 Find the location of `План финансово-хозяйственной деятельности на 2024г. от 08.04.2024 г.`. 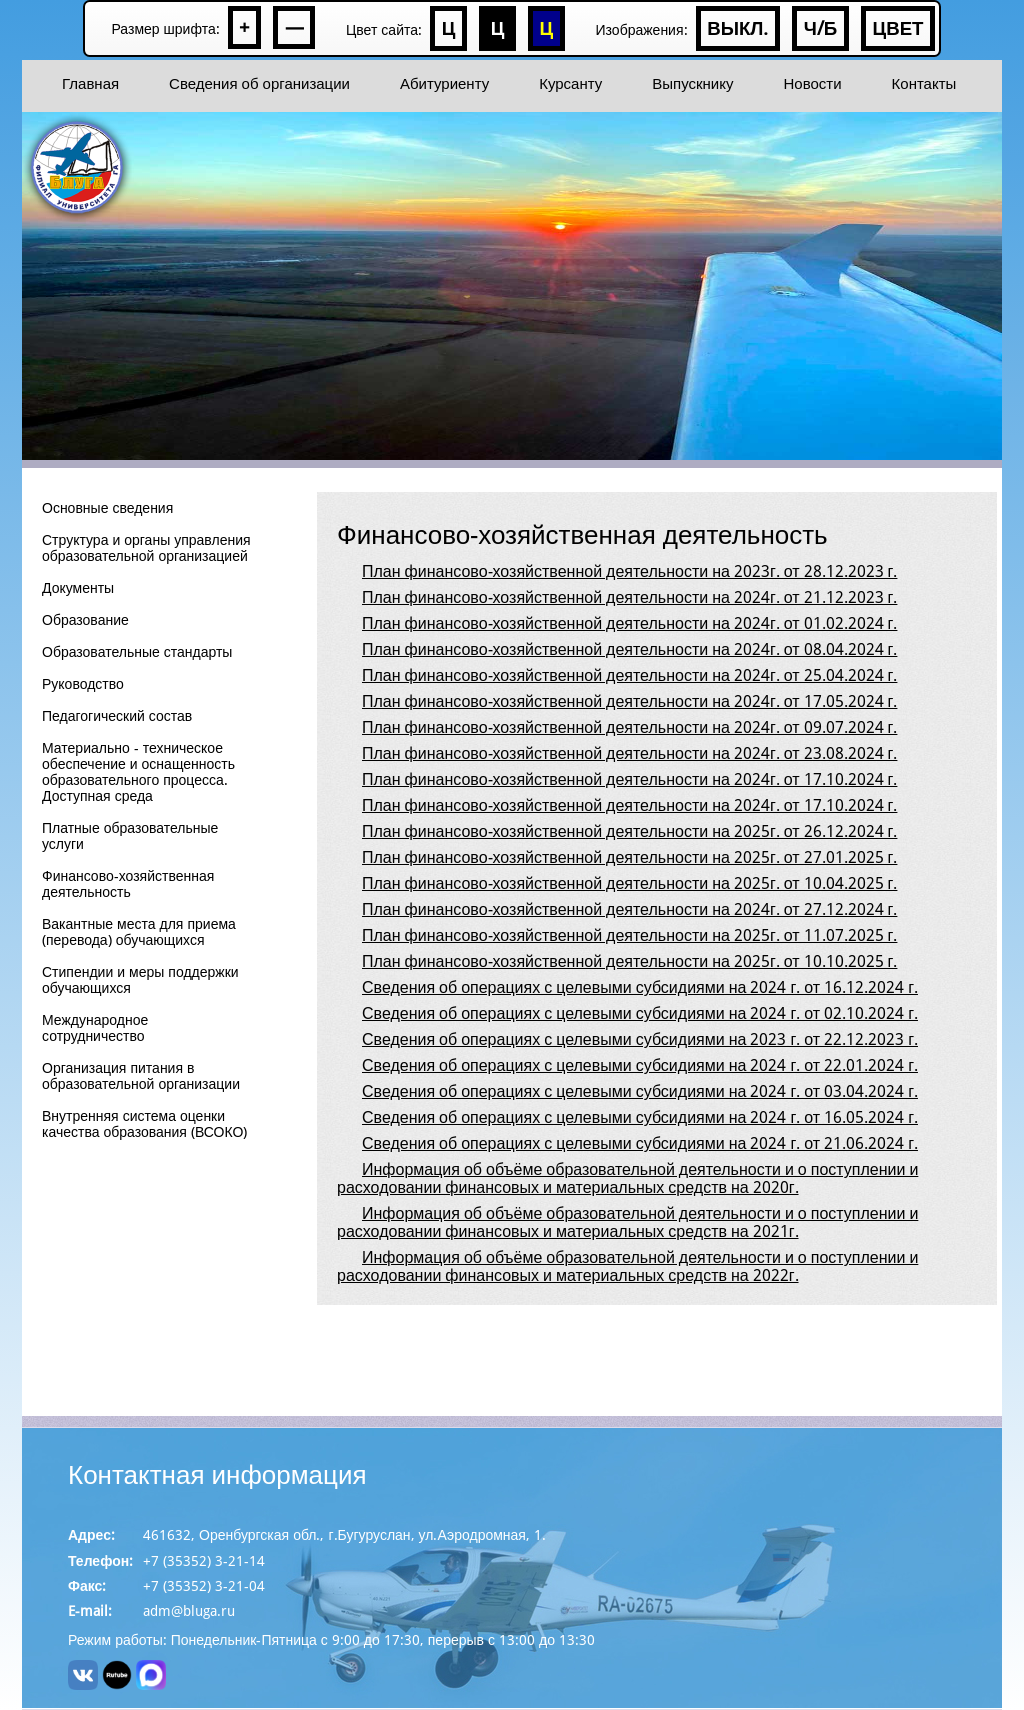

План финансово-хозяйственной деятельности на 2024г. от 08.04.2024 г. is located at coordinates (629, 649).